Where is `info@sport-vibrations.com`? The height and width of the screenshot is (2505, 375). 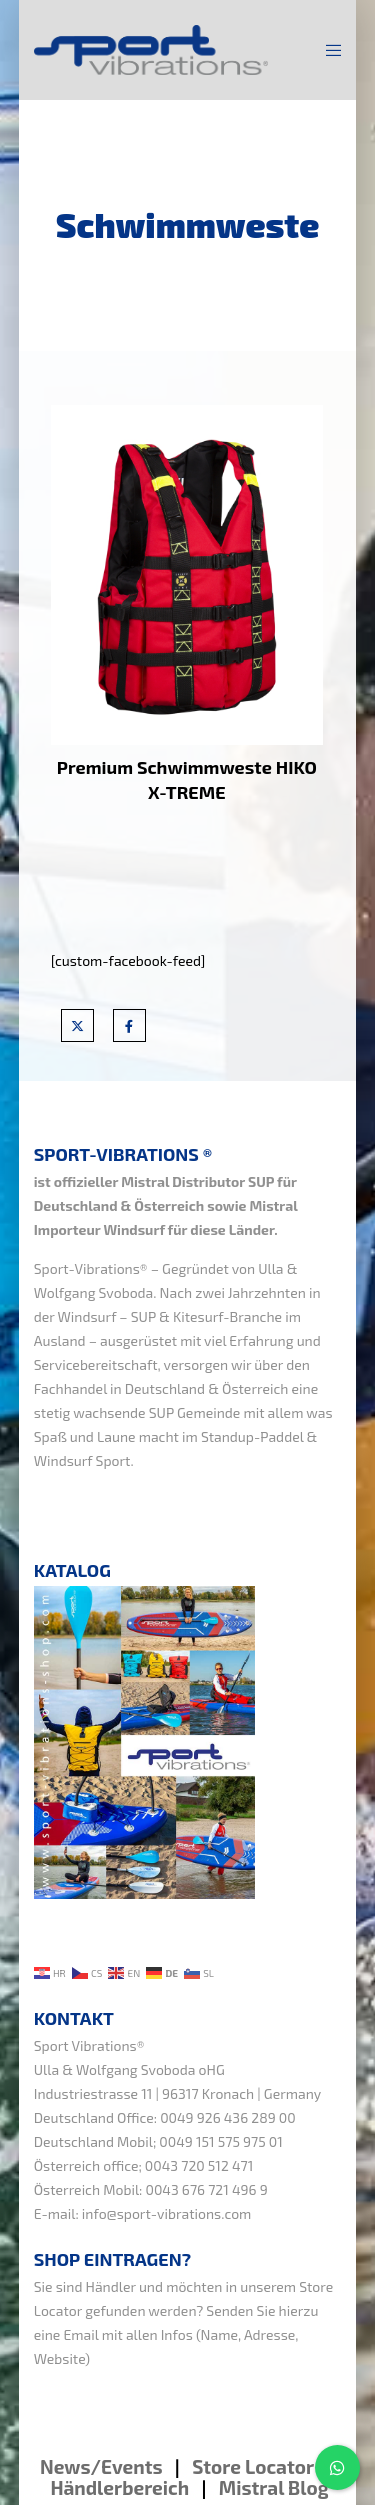
info@sport-vibrations.com is located at coordinates (167, 2213).